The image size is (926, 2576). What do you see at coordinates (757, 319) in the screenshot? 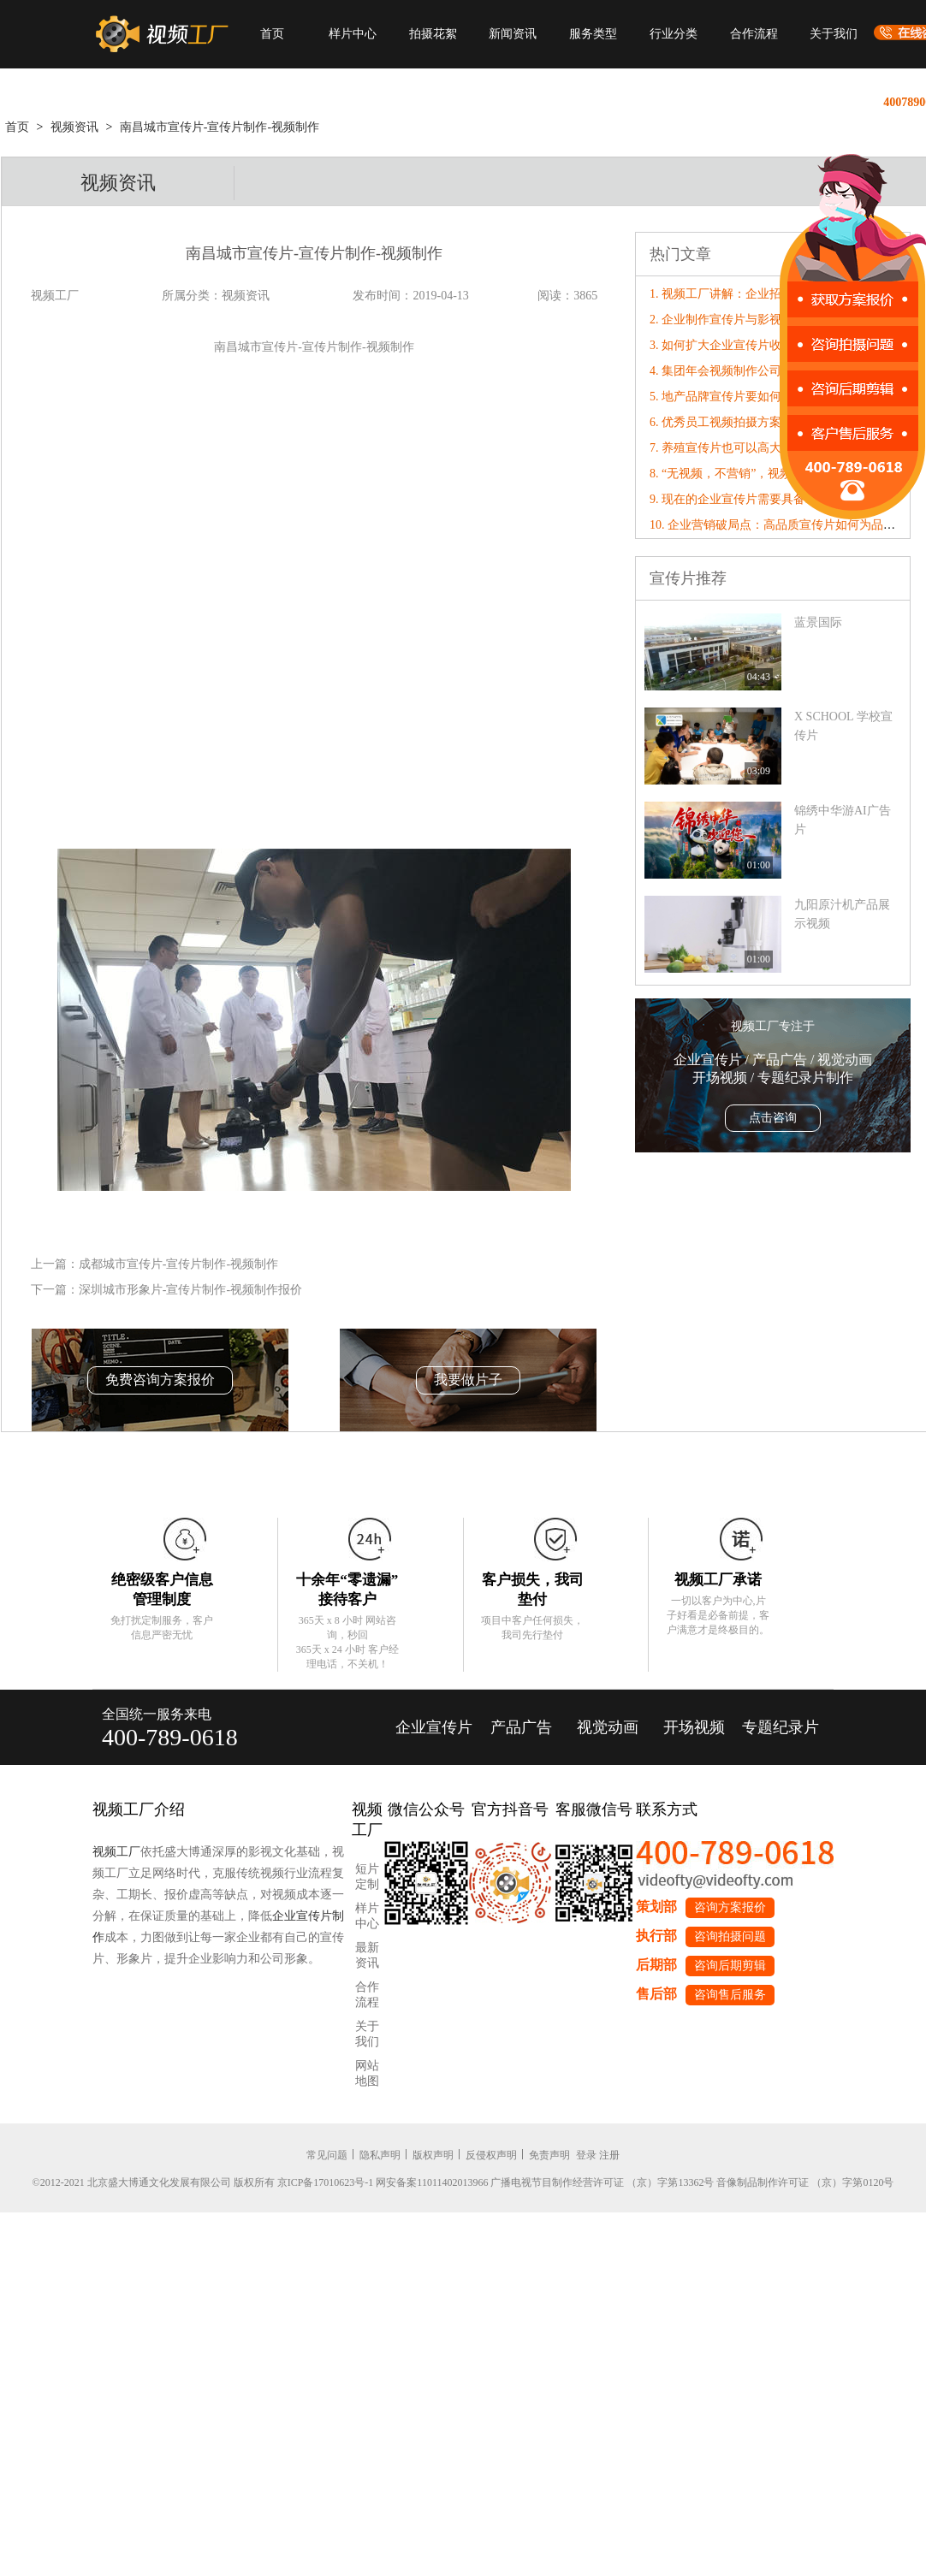
I see `2. 企业制作宣传片与影视公司的合作步骤` at bounding box center [757, 319].